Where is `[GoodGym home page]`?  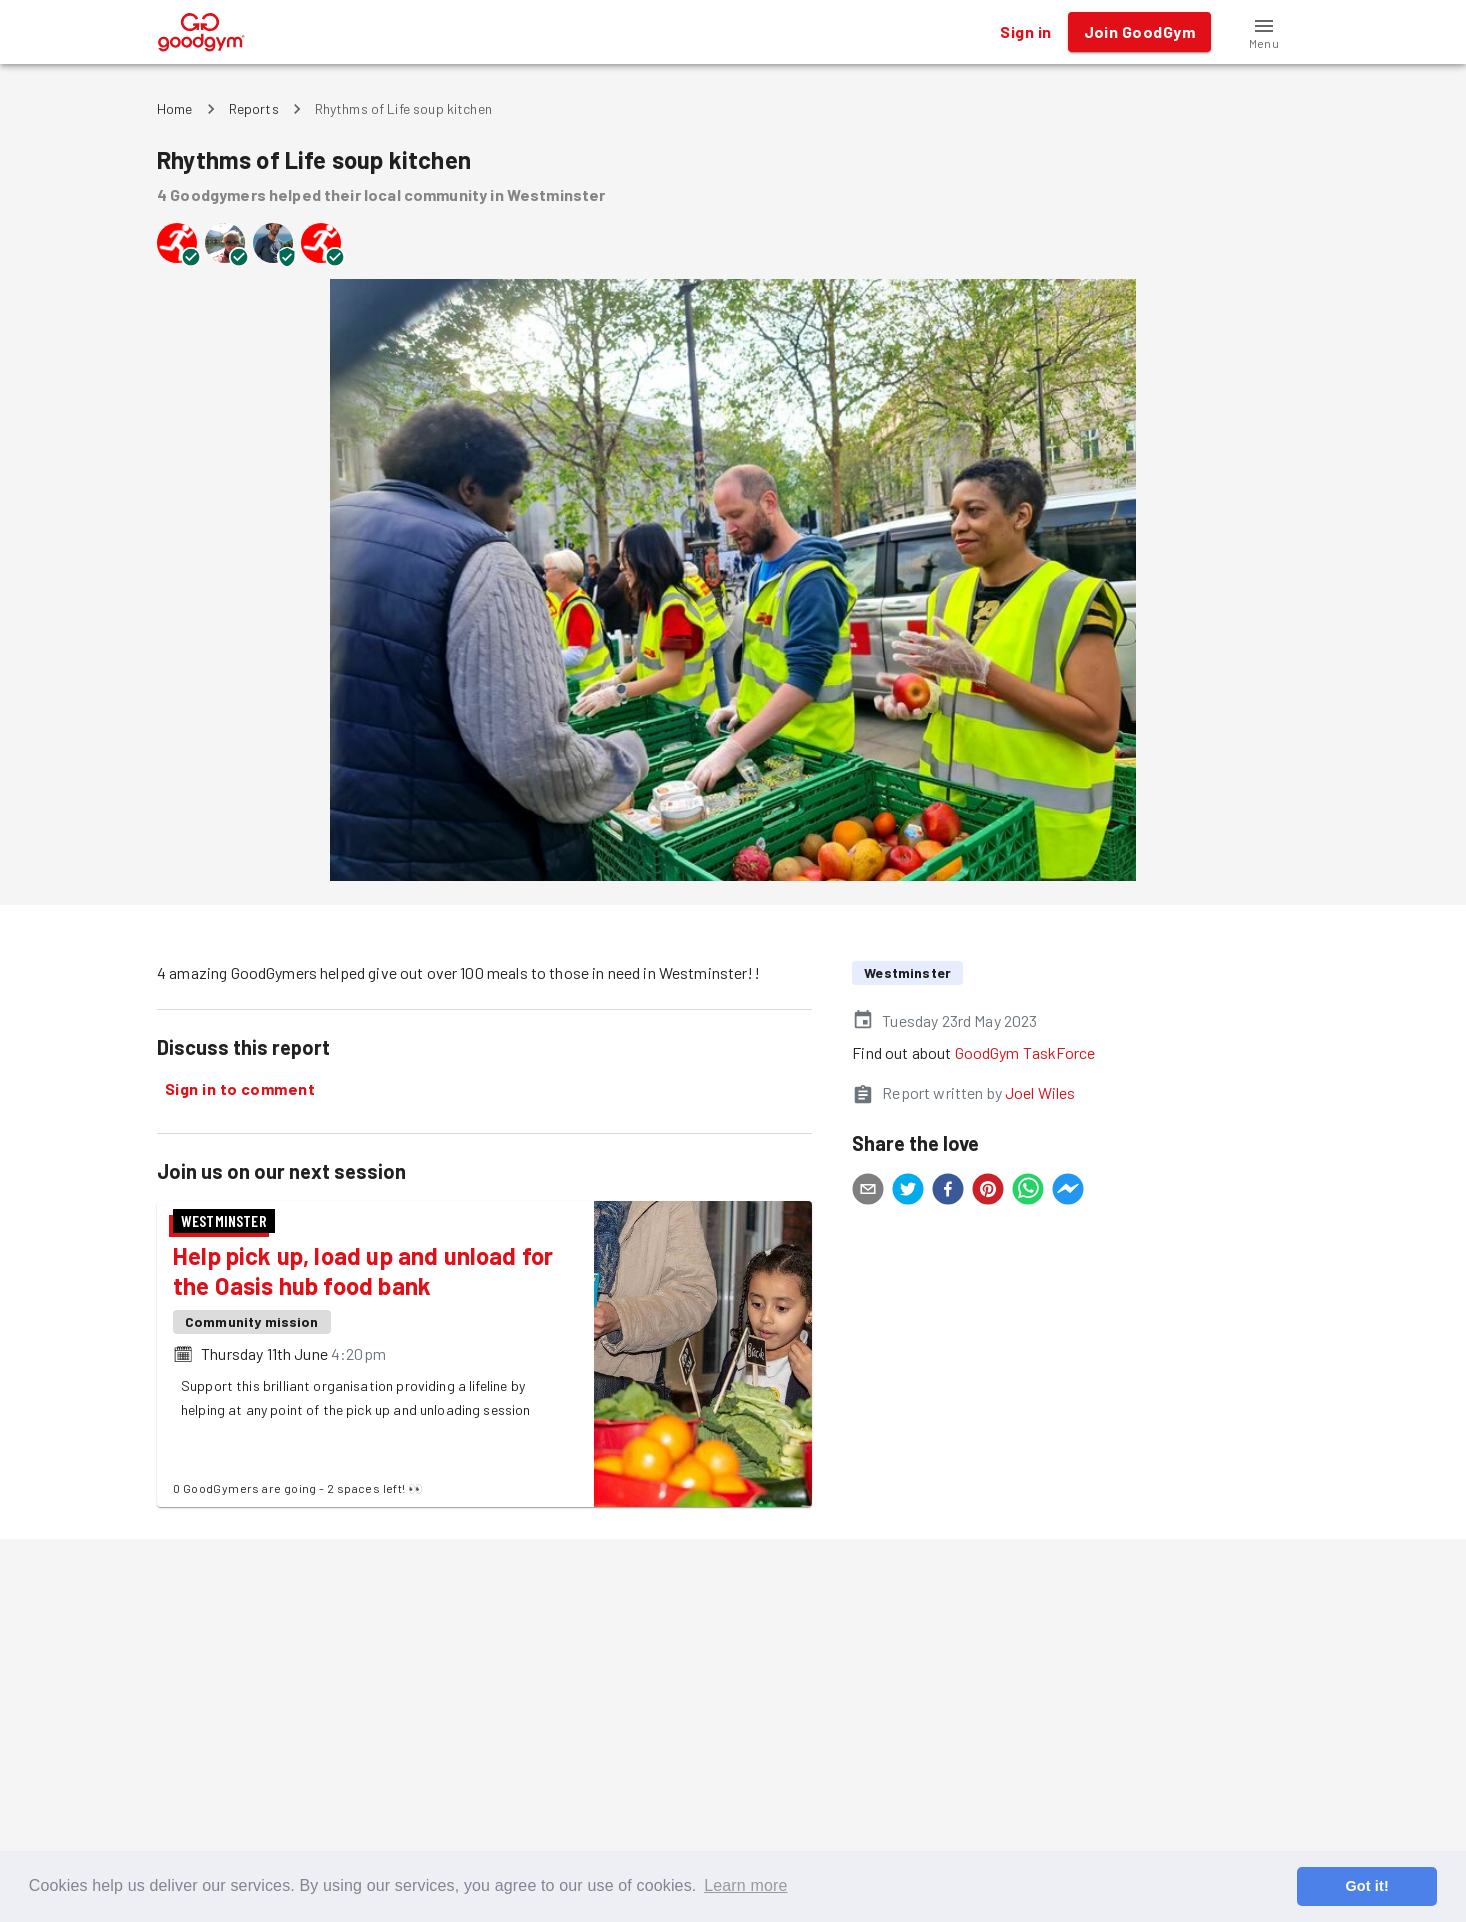 [GoodGym home page] is located at coordinates (201, 29).